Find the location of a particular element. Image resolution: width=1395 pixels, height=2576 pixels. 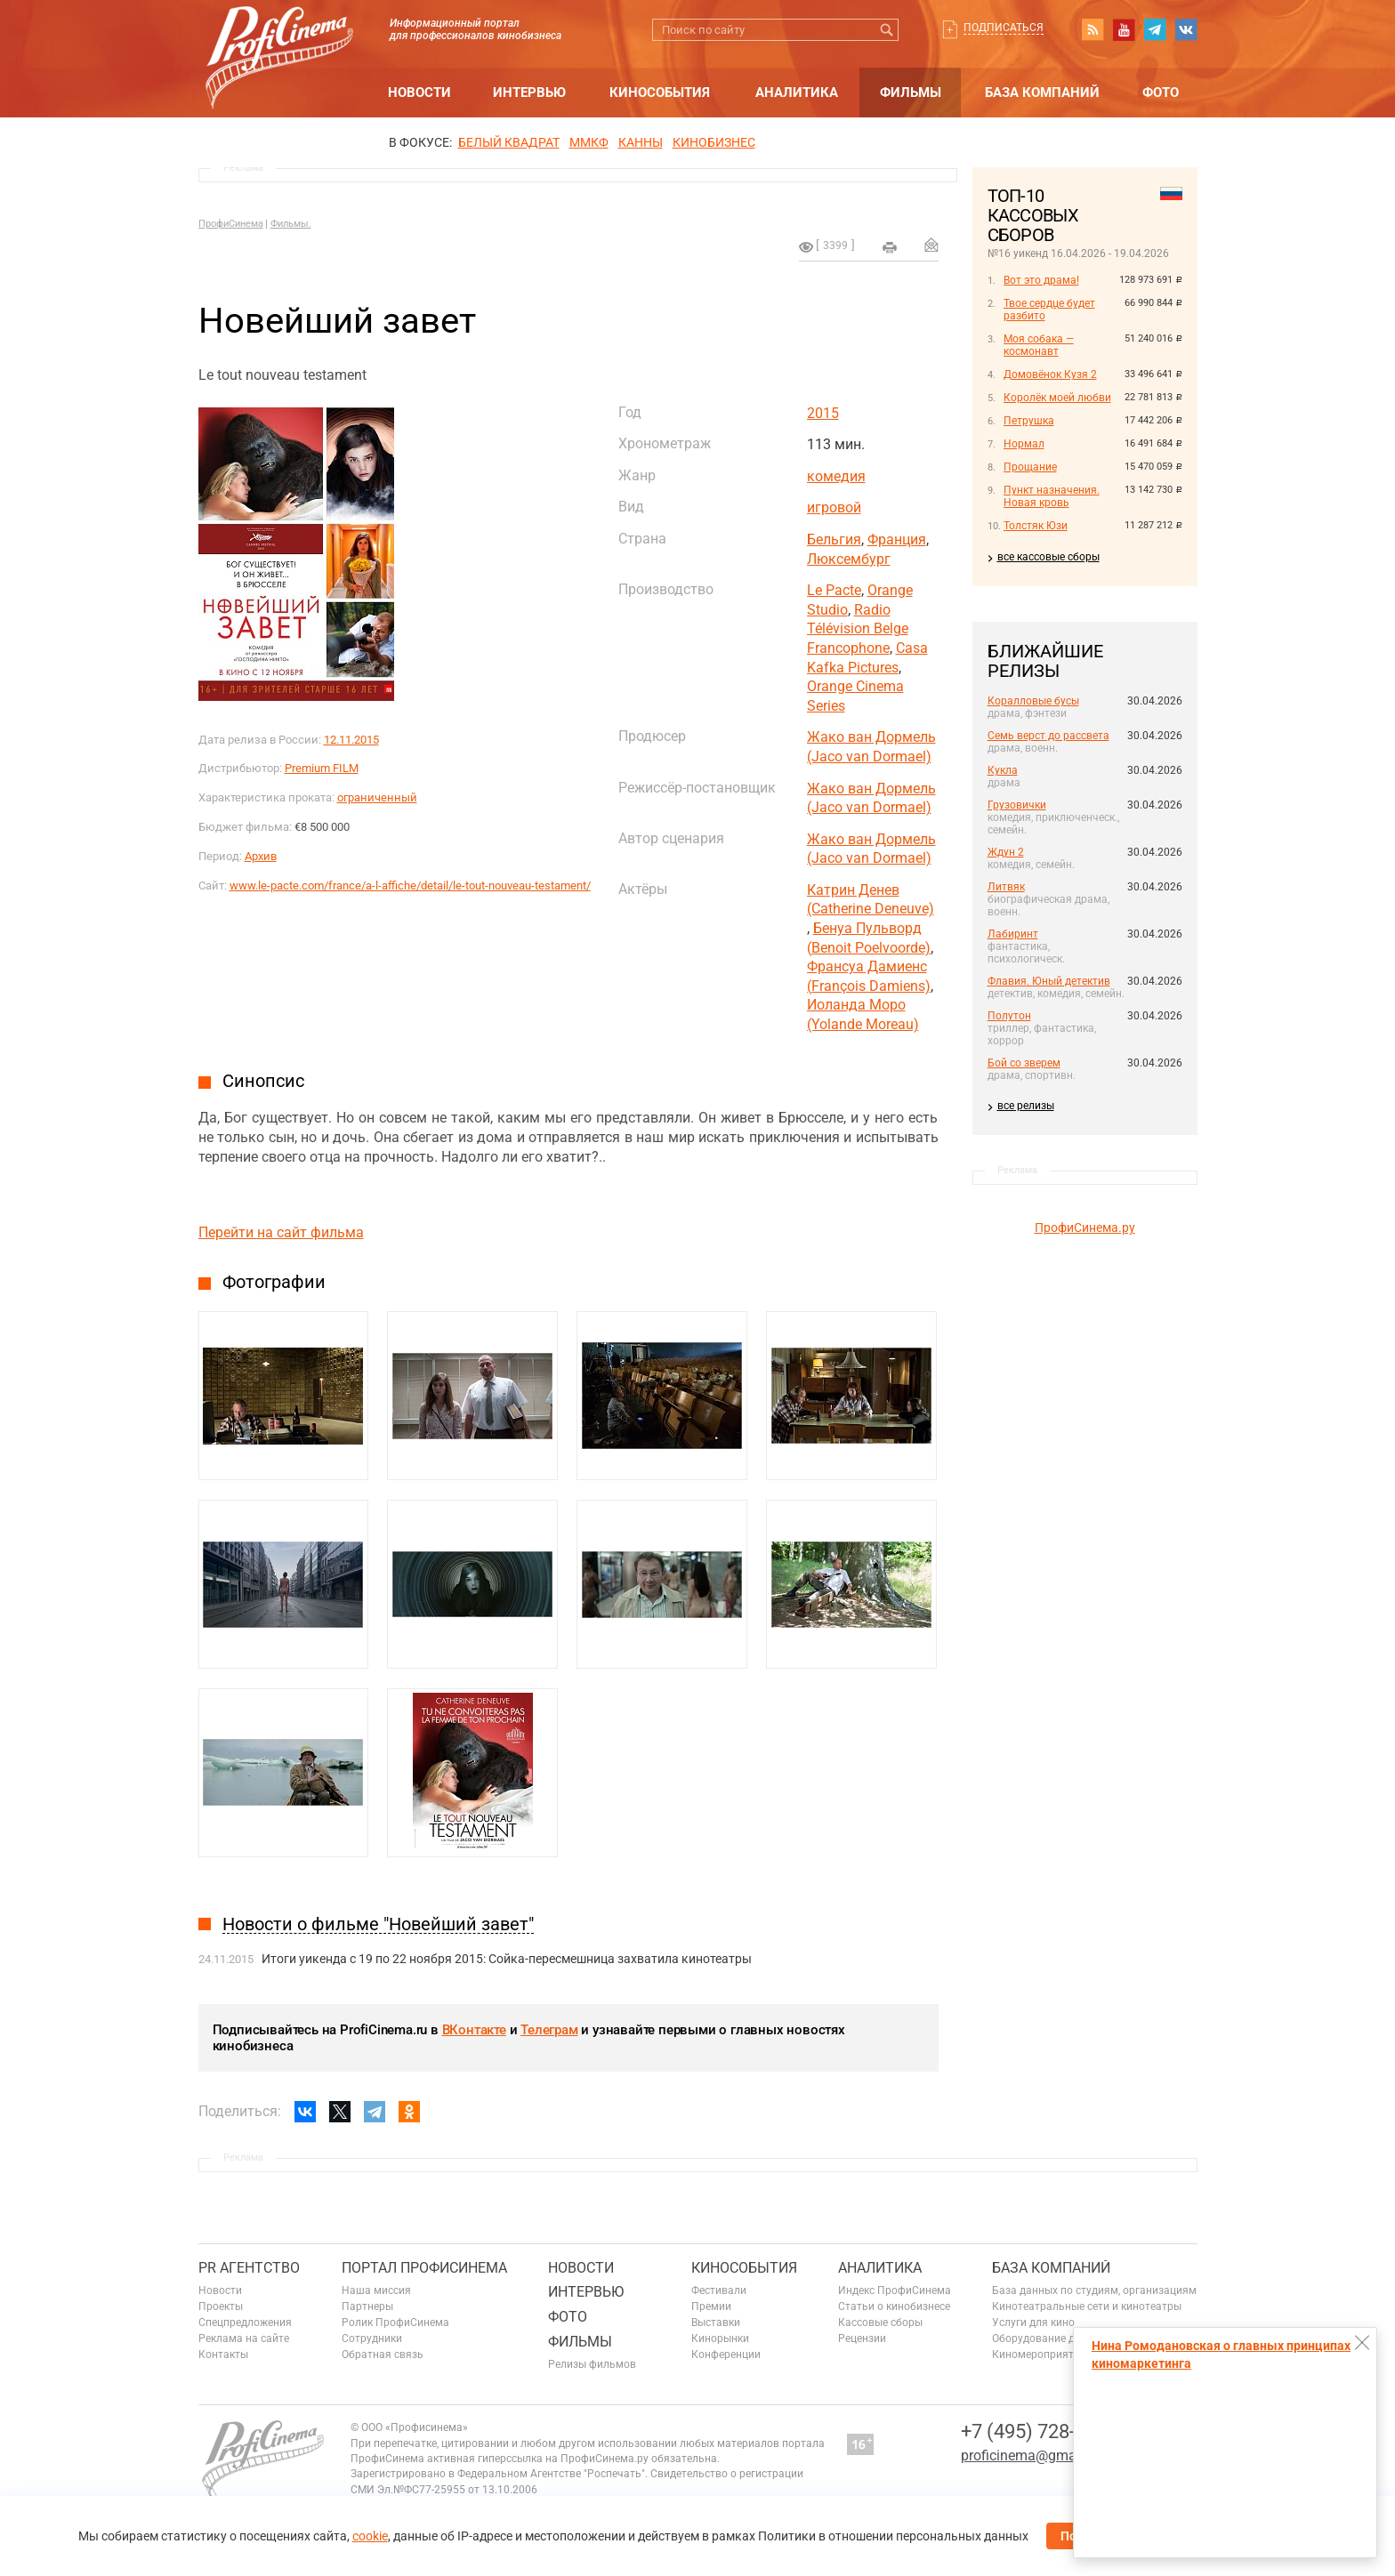

Толстяк Юзи is located at coordinates (1036, 525).